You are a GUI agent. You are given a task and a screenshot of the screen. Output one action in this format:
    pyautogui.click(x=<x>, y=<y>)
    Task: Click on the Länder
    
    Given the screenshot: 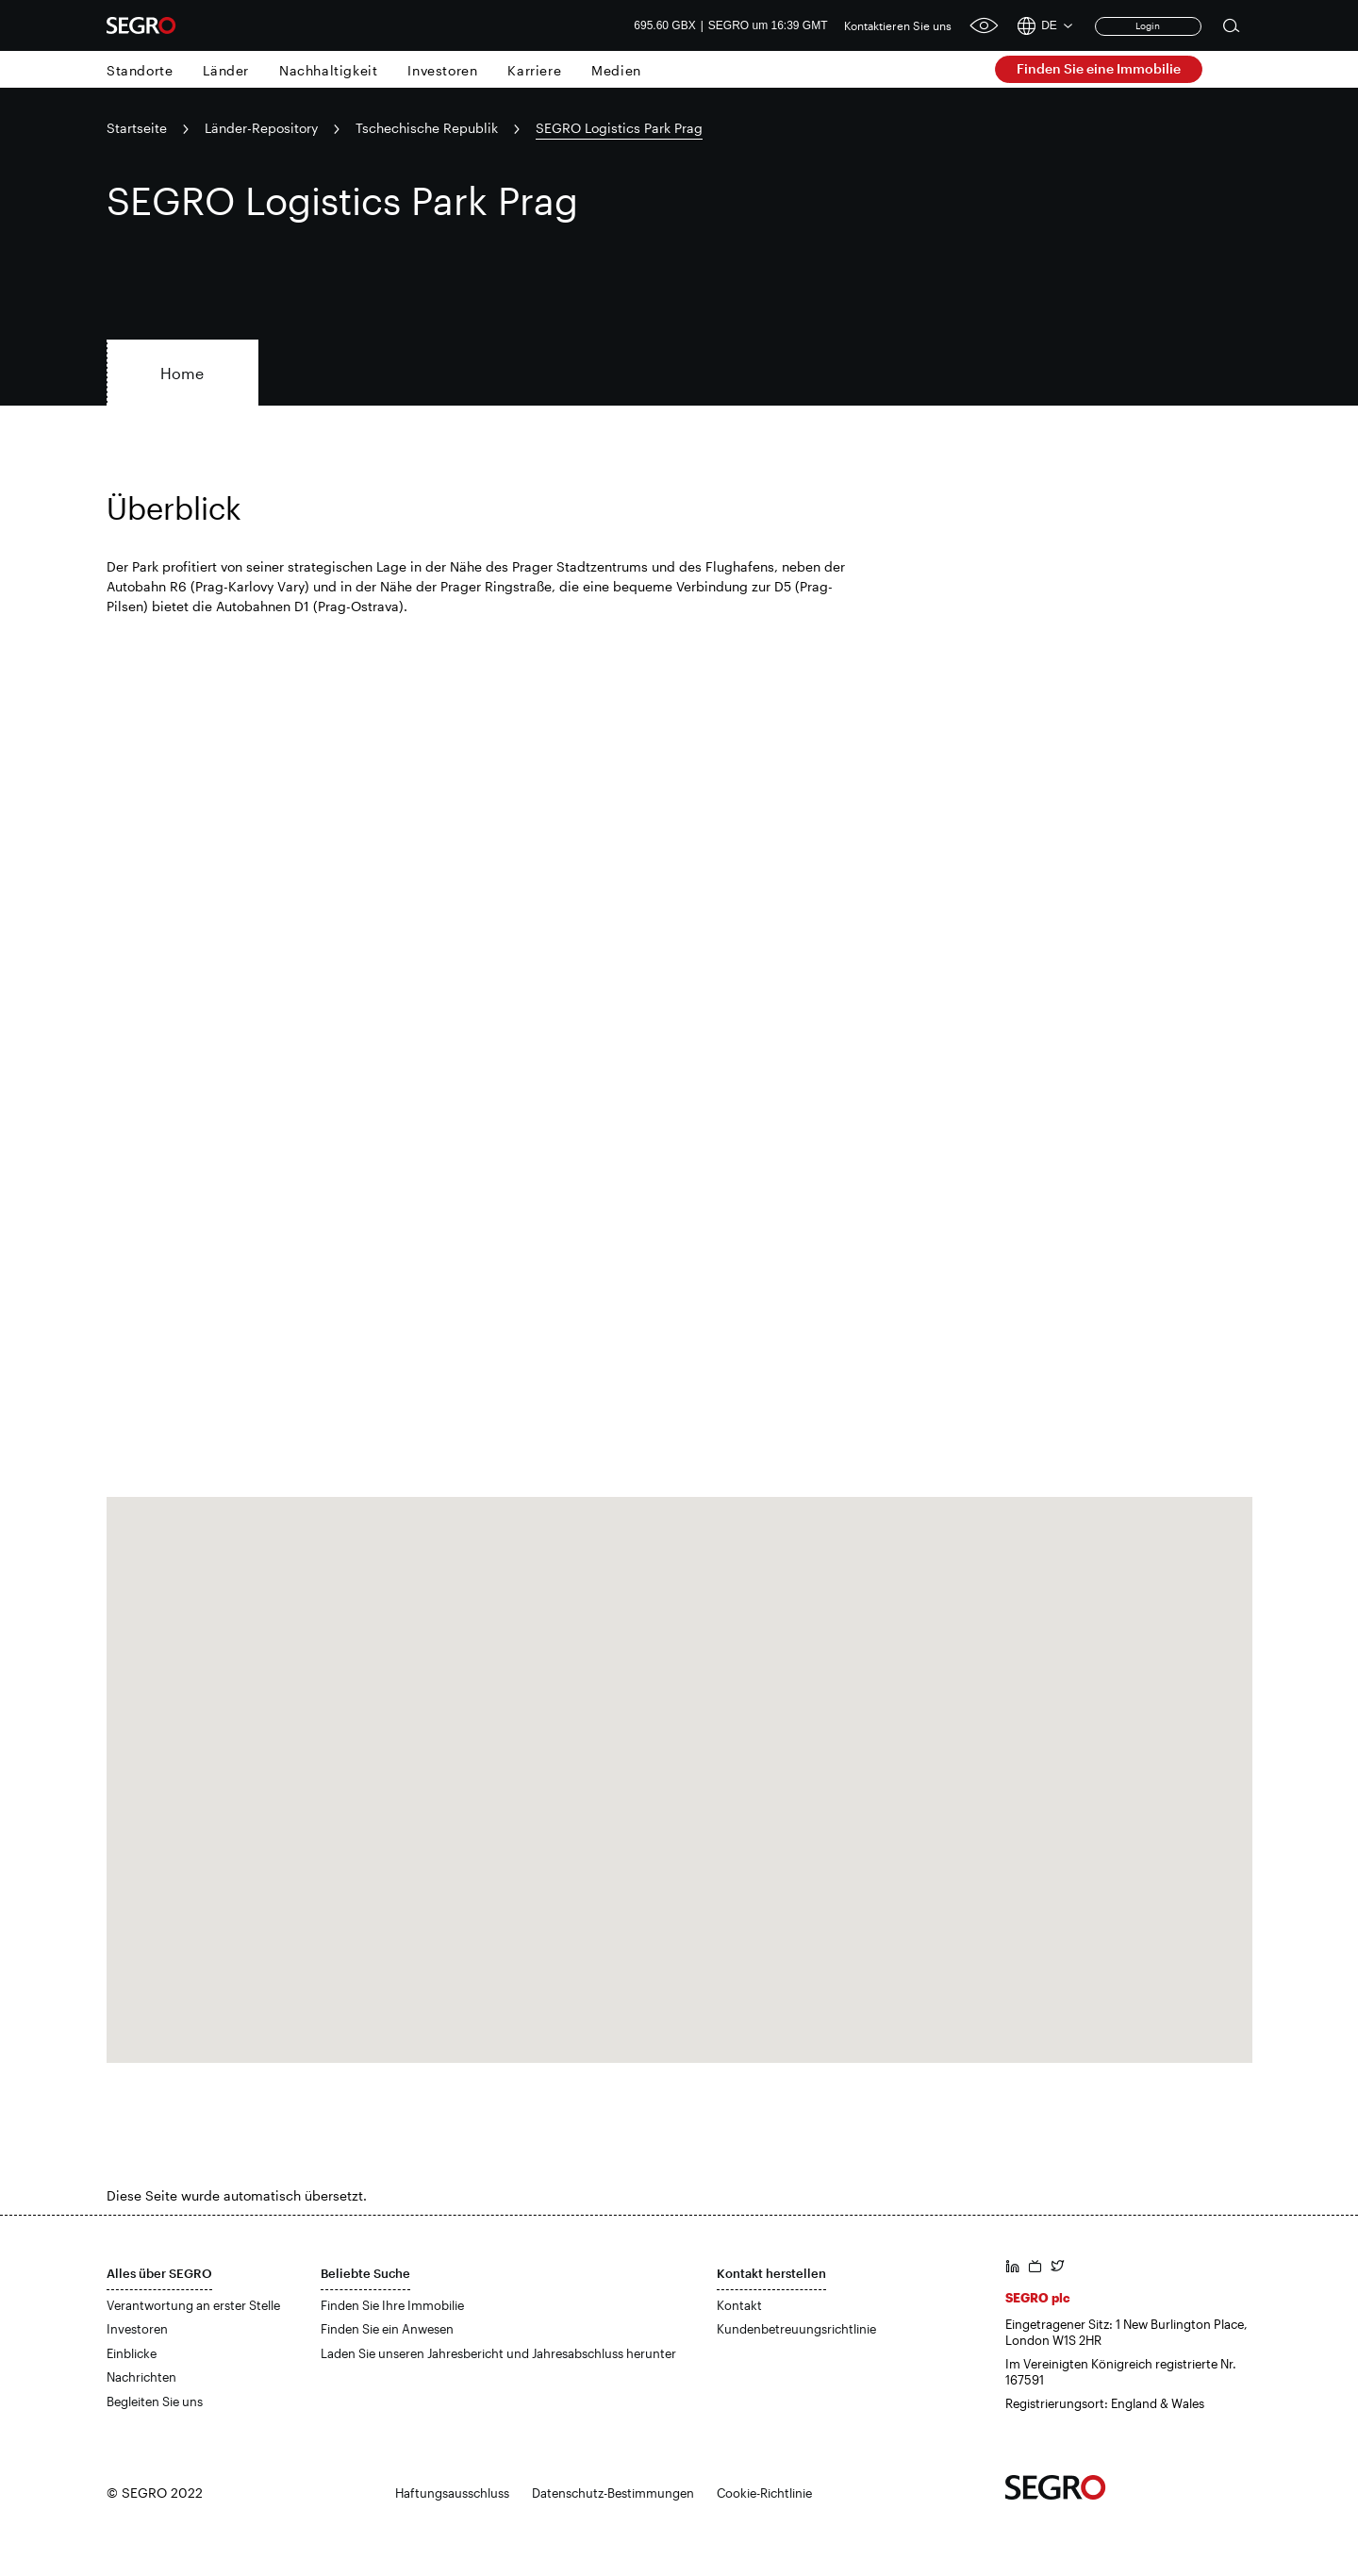 What is the action you would take?
    pyautogui.click(x=226, y=70)
    